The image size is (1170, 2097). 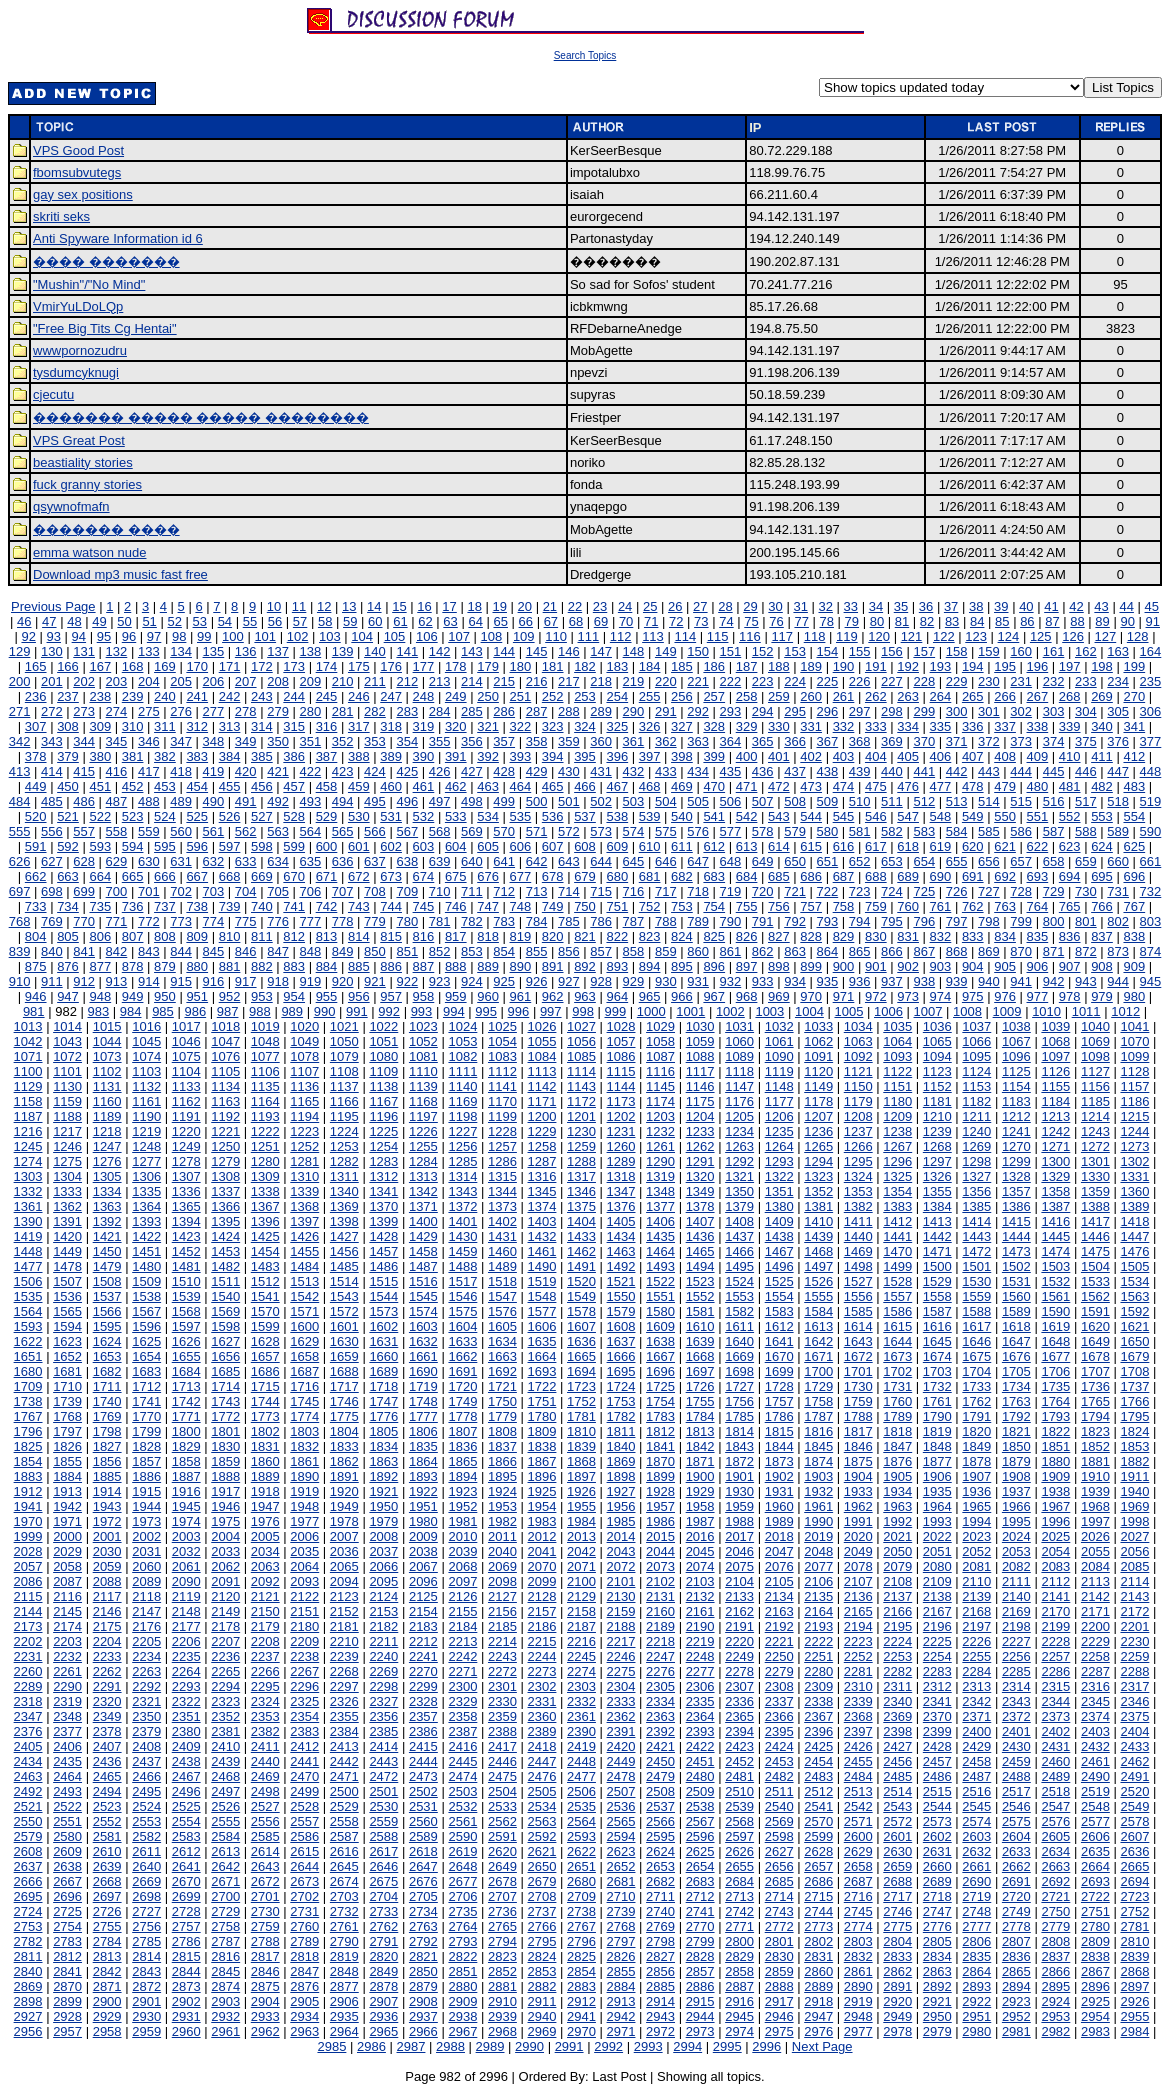 What do you see at coordinates (779, 1566) in the screenshot?
I see `2076` at bounding box center [779, 1566].